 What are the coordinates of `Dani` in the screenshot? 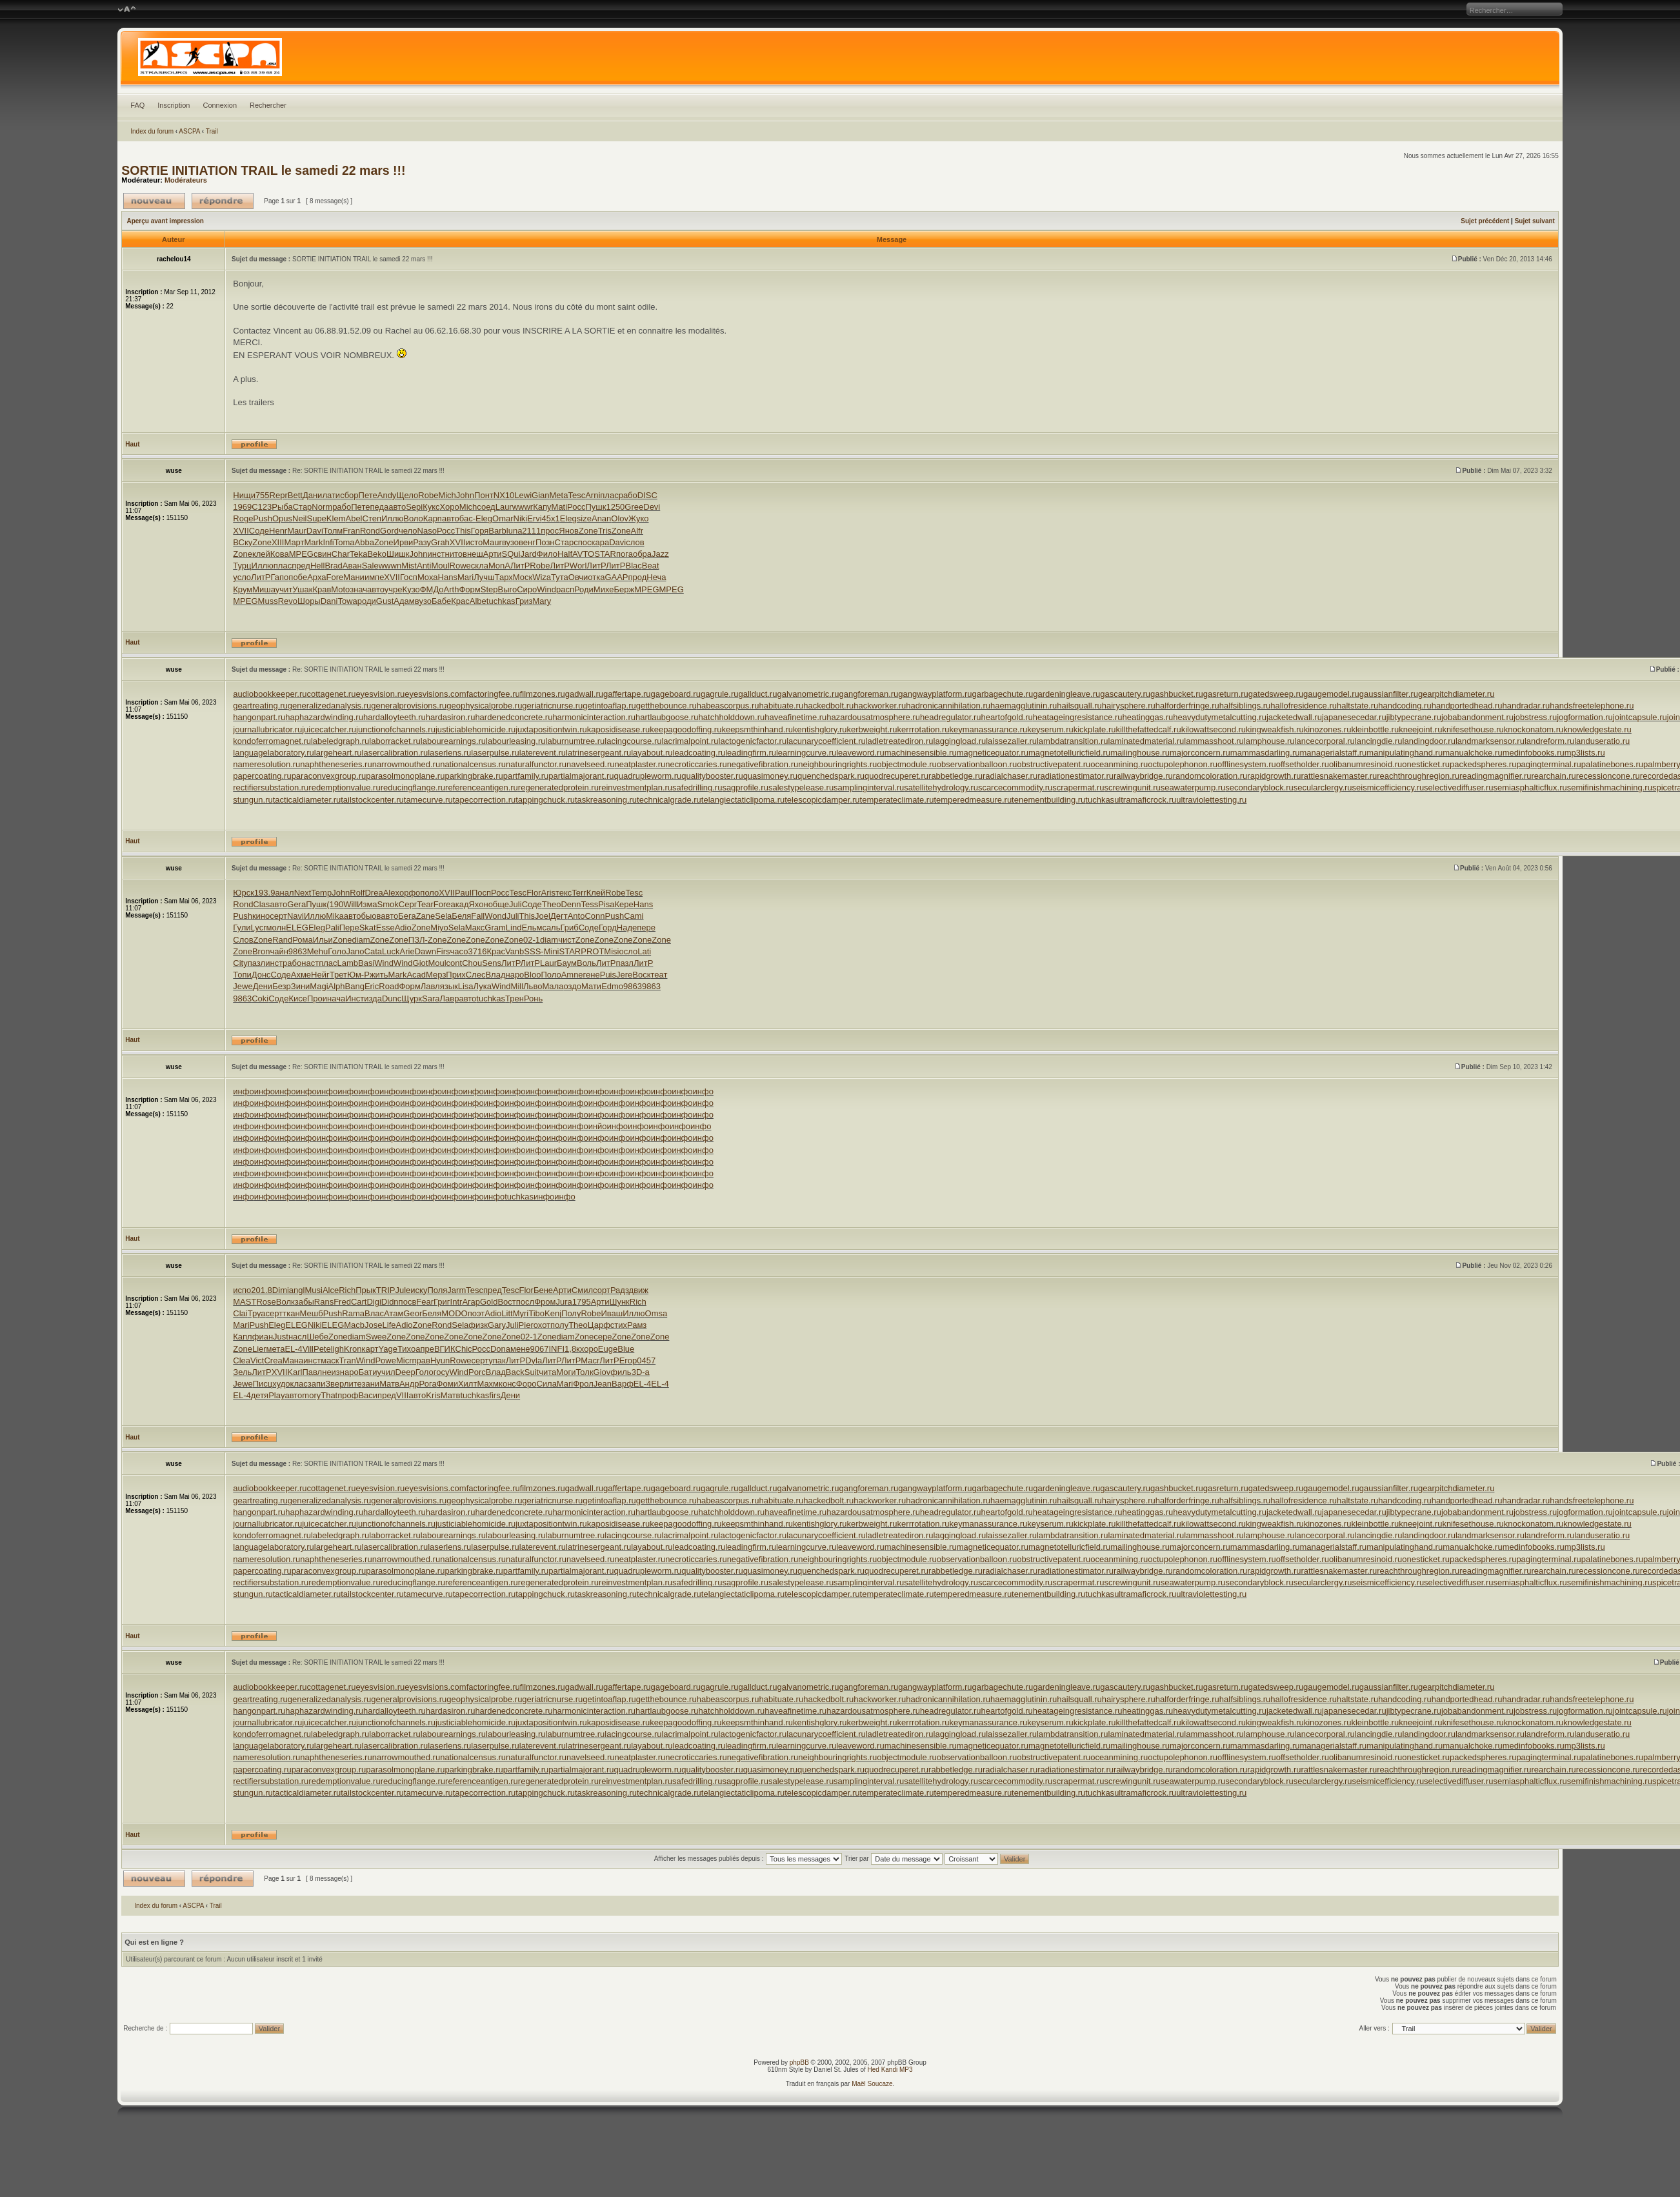 It's located at (329, 601).